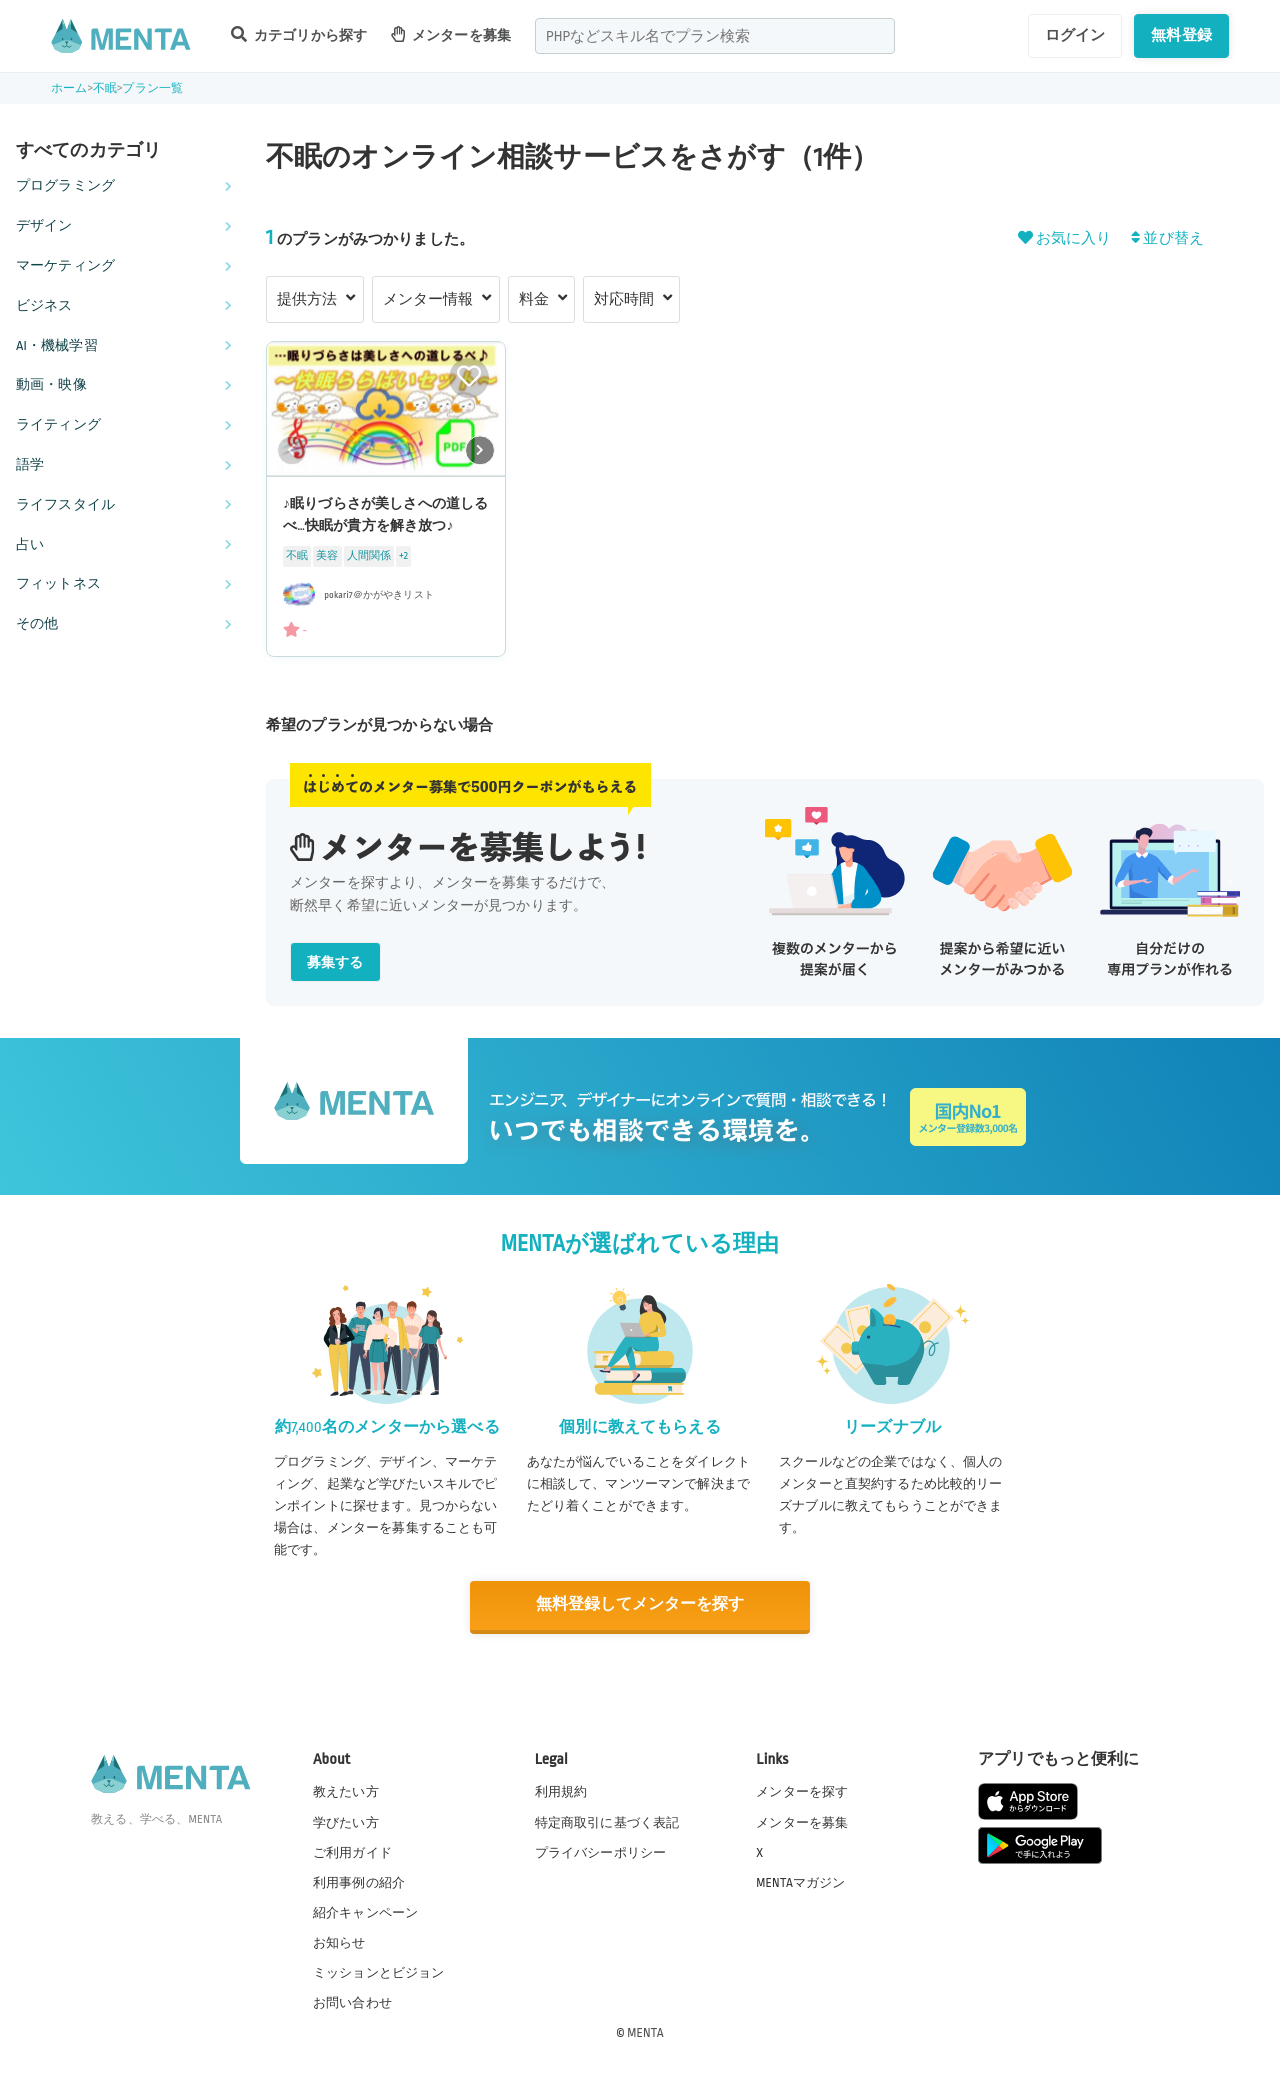 The image size is (1280, 2073). Describe the element at coordinates (451, 34) in the screenshot. I see `メンターを募集` at that location.